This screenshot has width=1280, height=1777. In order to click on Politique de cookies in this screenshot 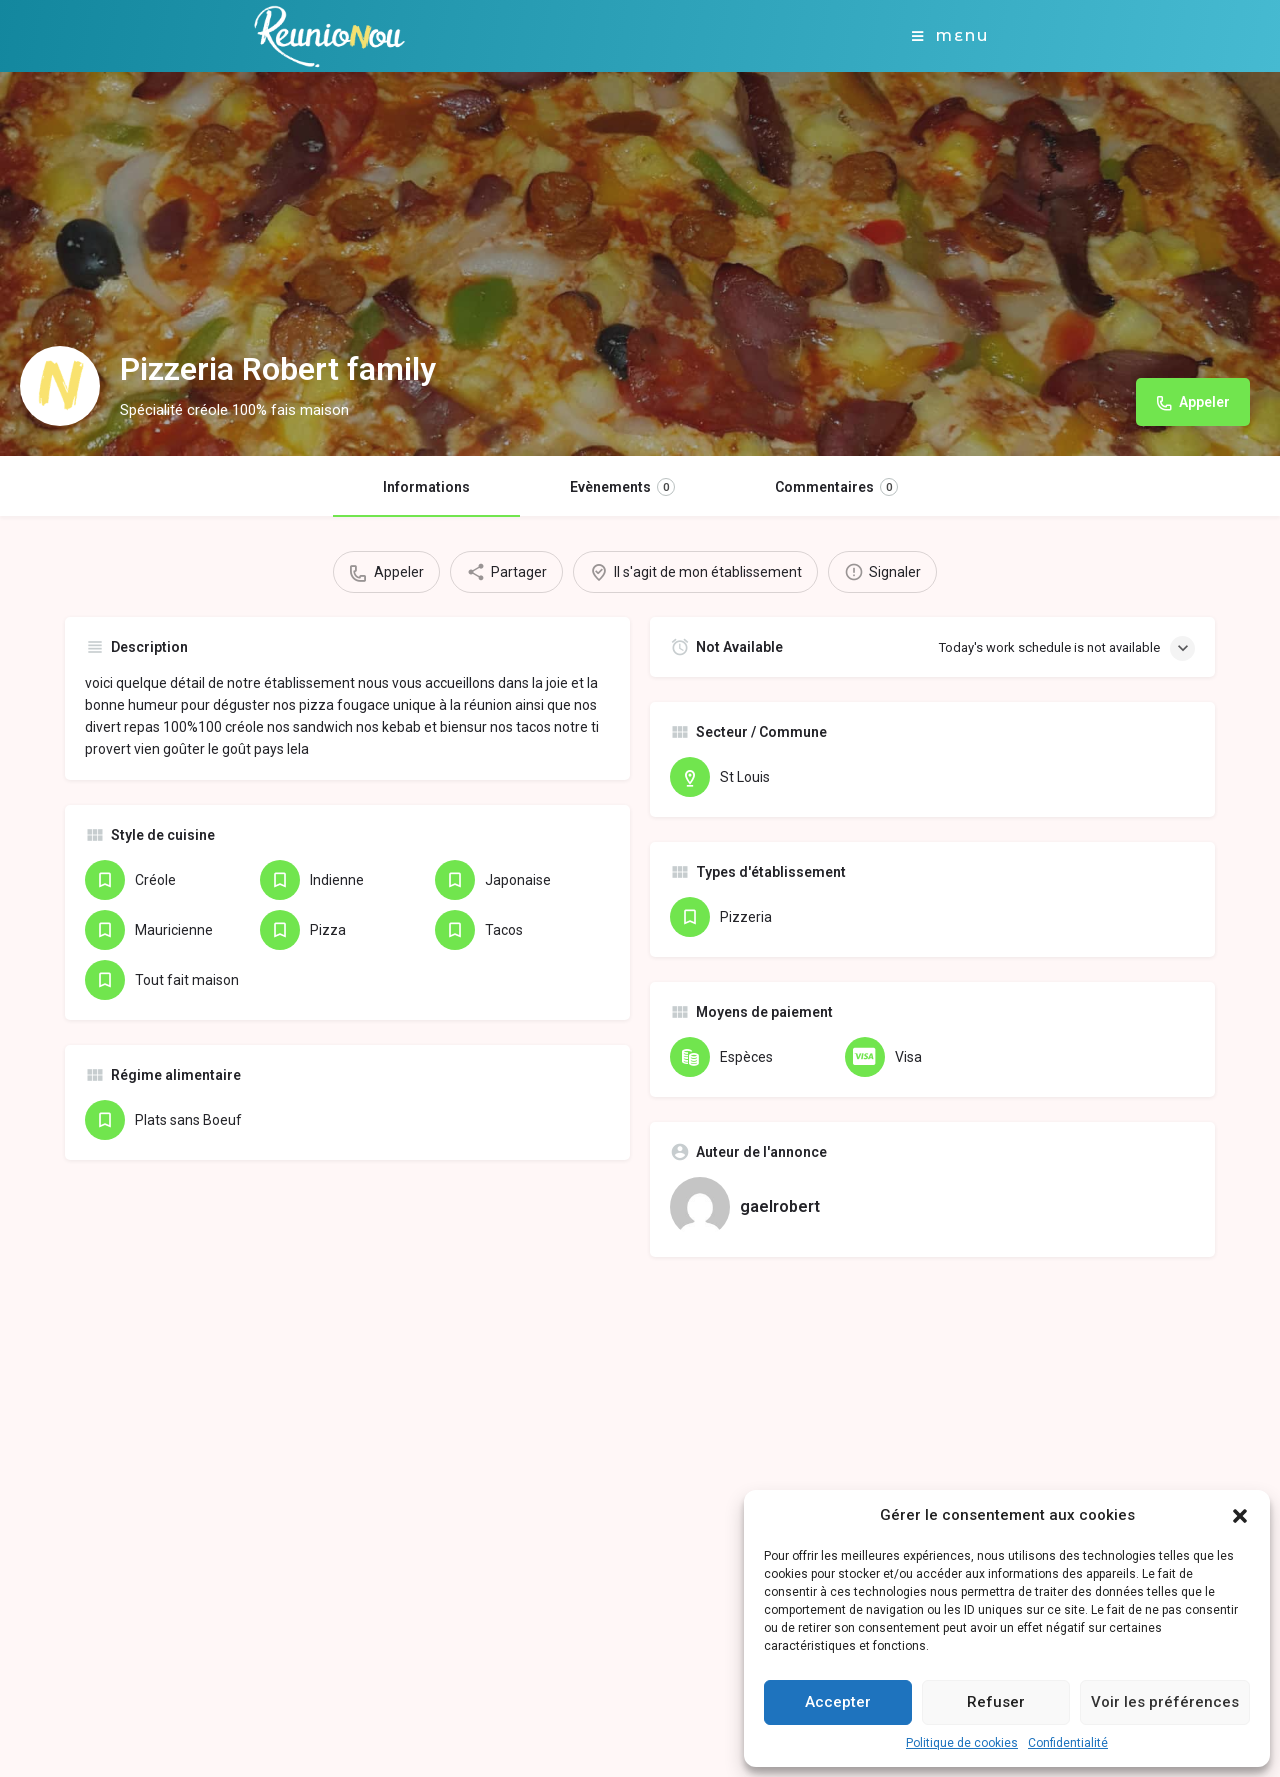, I will do `click(962, 1743)`.